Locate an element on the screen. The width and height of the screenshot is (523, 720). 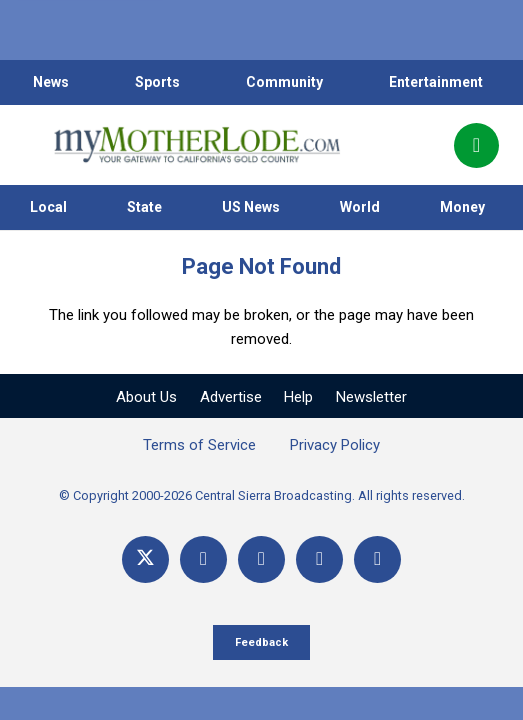
Community is located at coordinates (284, 82).